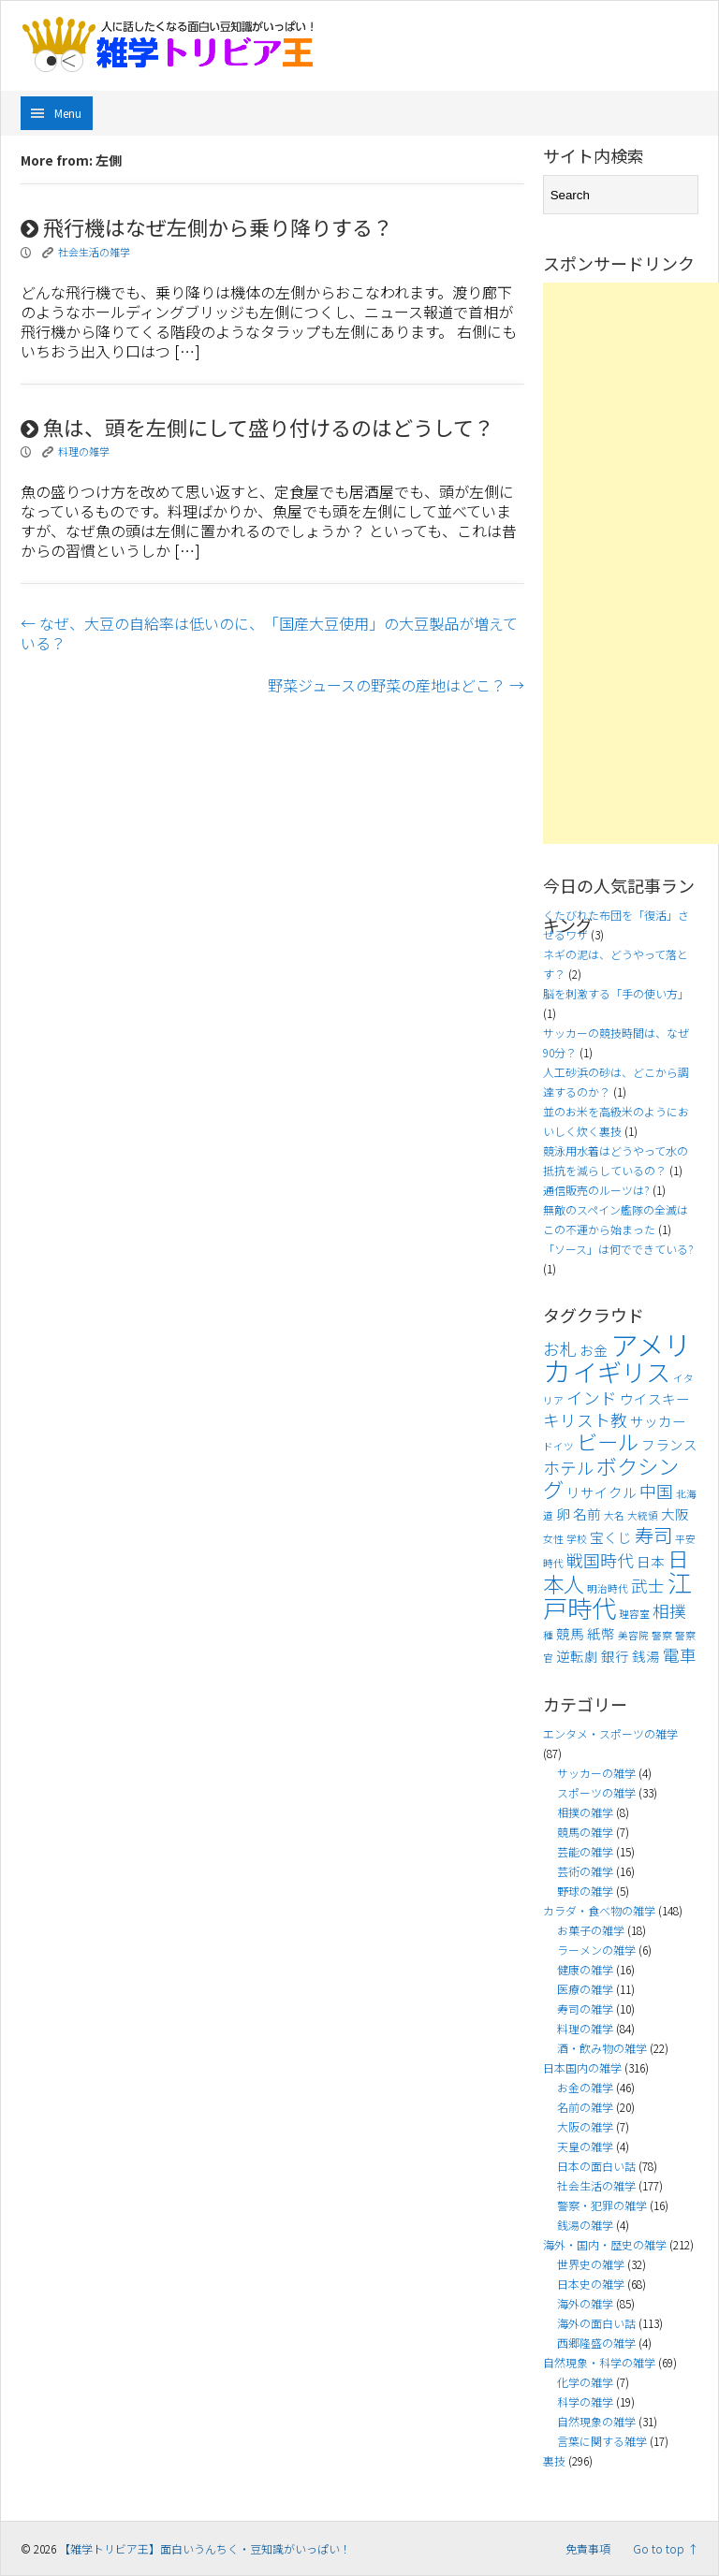 Image resolution: width=719 pixels, height=2576 pixels. I want to click on 卵 [卵 (4個の項目)], so click(563, 1513).